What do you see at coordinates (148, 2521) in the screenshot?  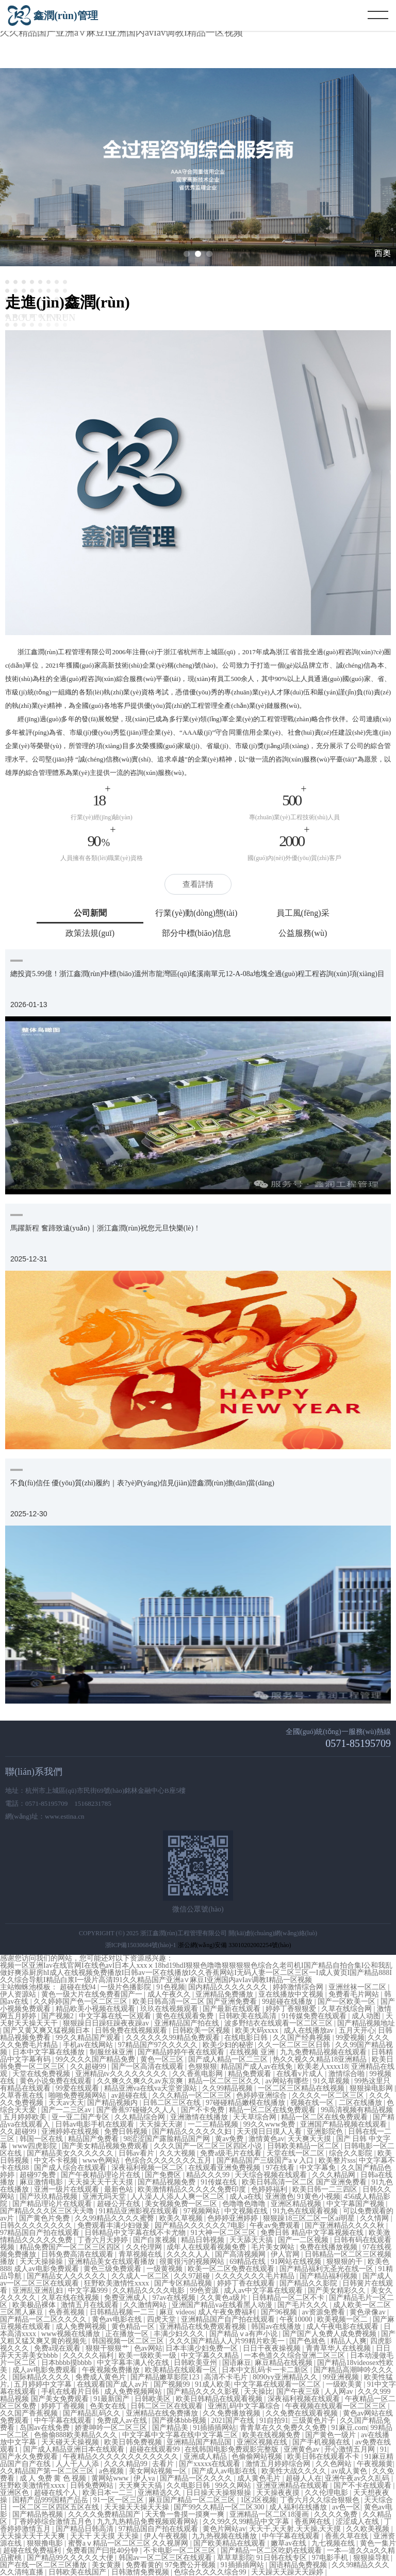 I see `九九九热精品免费视频观看网站` at bounding box center [148, 2521].